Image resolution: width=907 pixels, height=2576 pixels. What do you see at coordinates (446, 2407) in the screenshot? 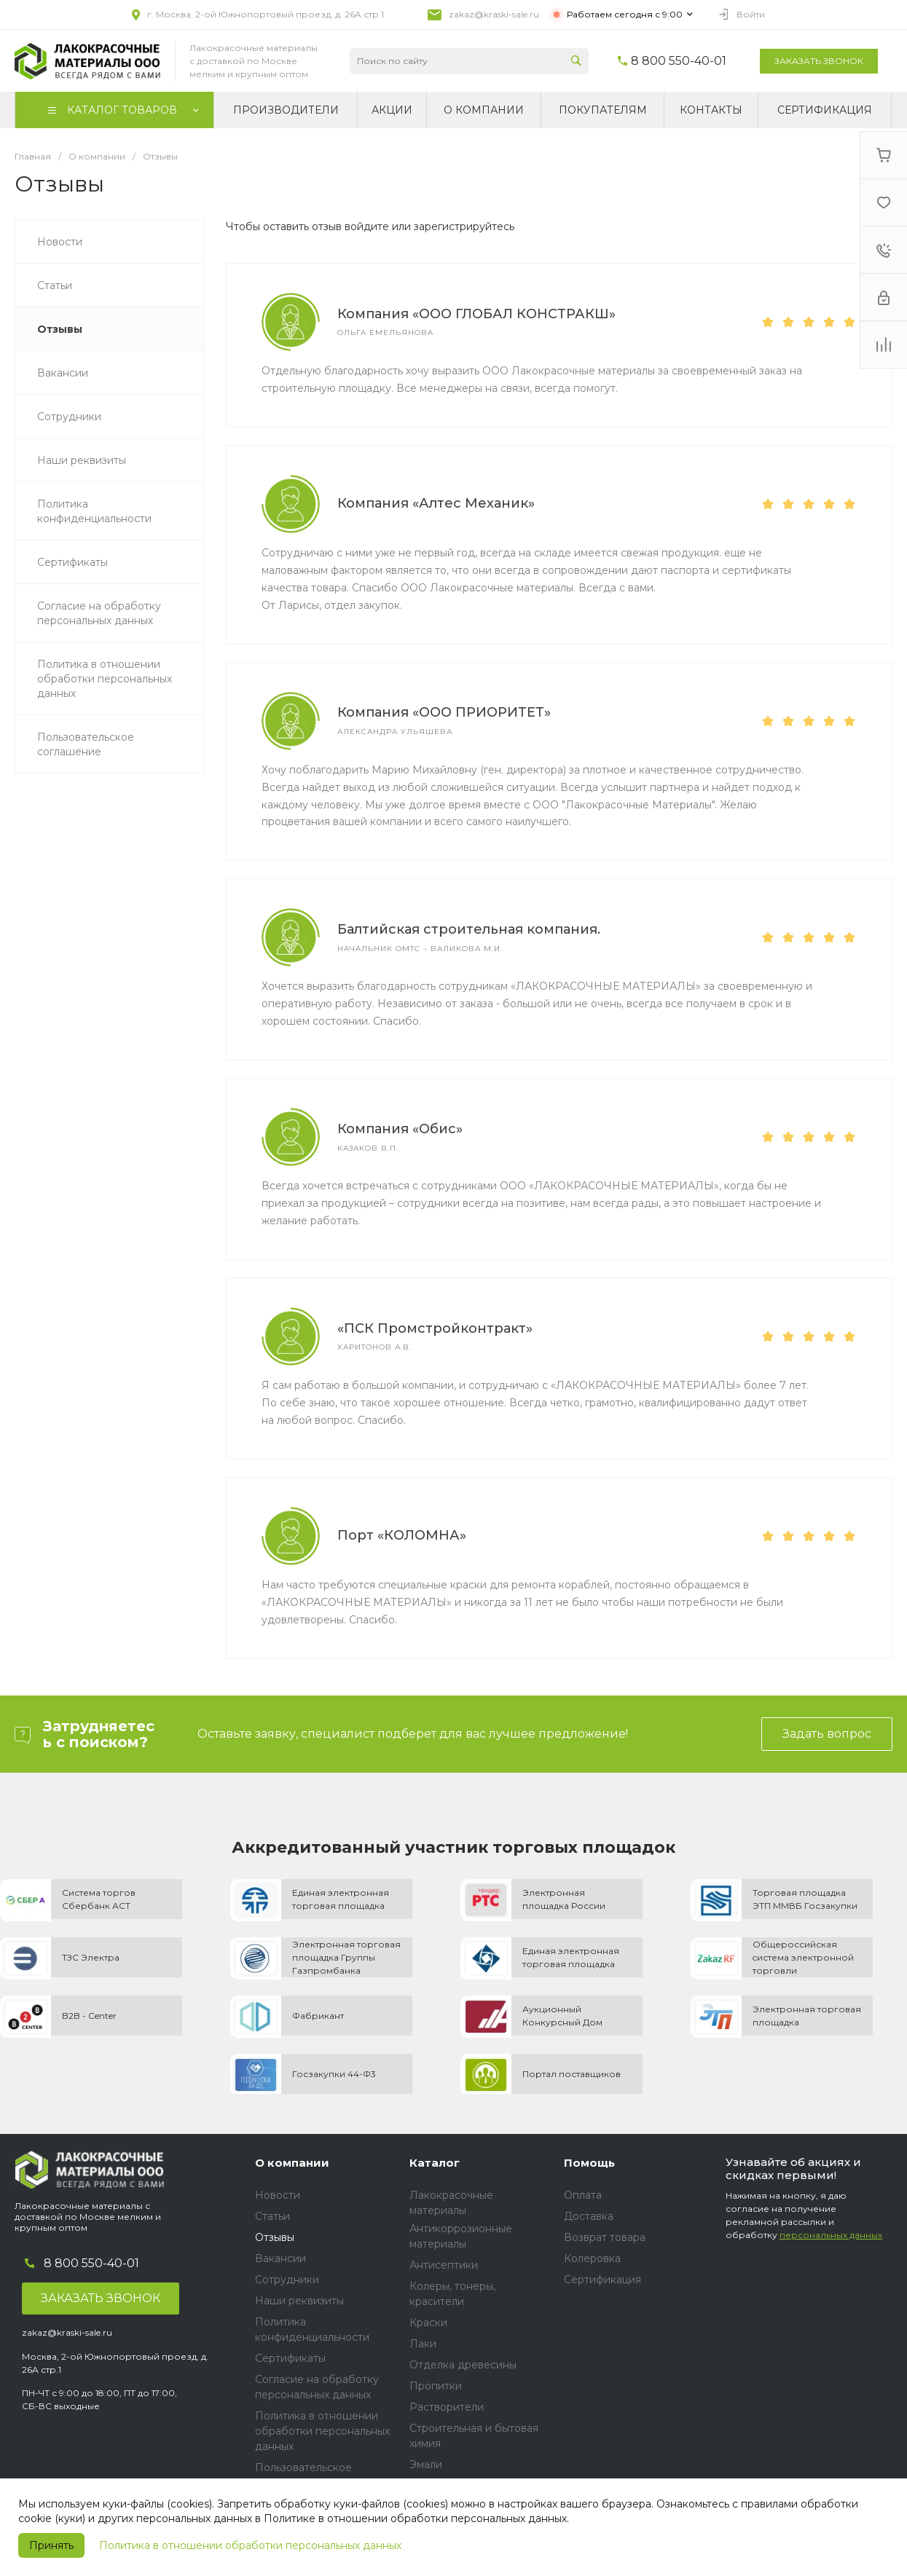
I see `Растворители` at bounding box center [446, 2407].